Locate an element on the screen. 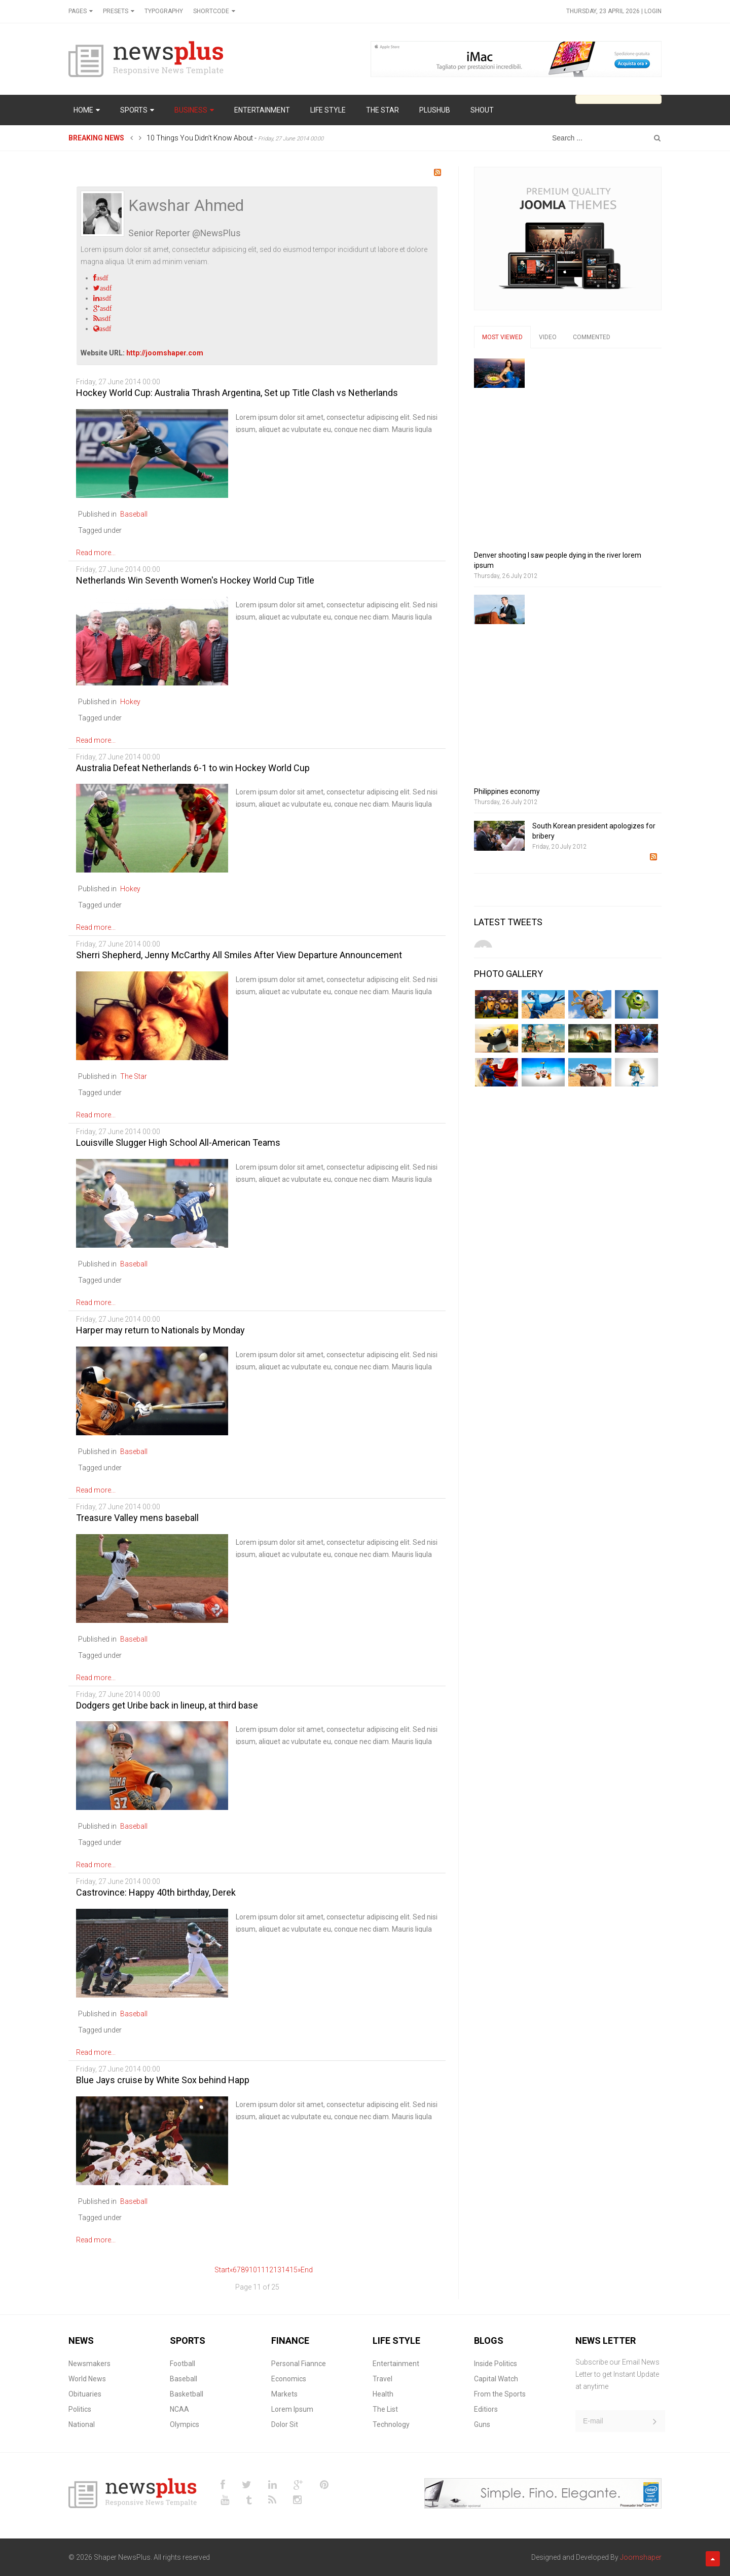 Image resolution: width=730 pixels, height=2576 pixels. Start is located at coordinates (222, 2270).